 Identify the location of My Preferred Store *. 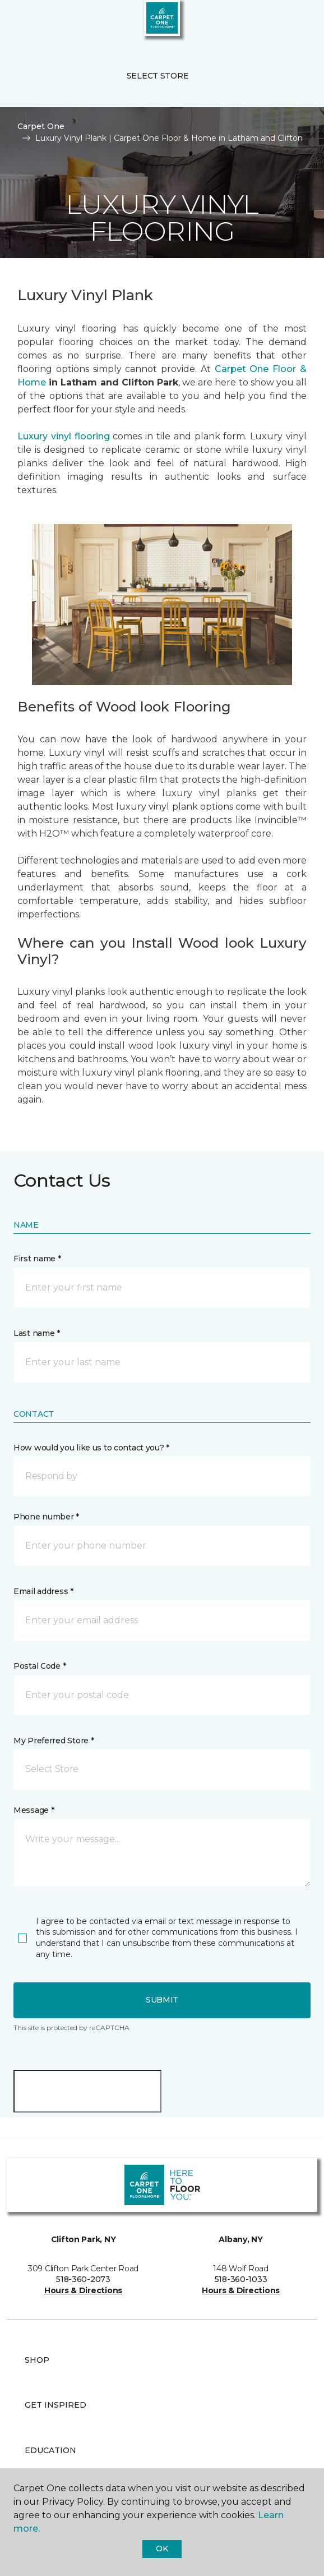
(53, 1740).